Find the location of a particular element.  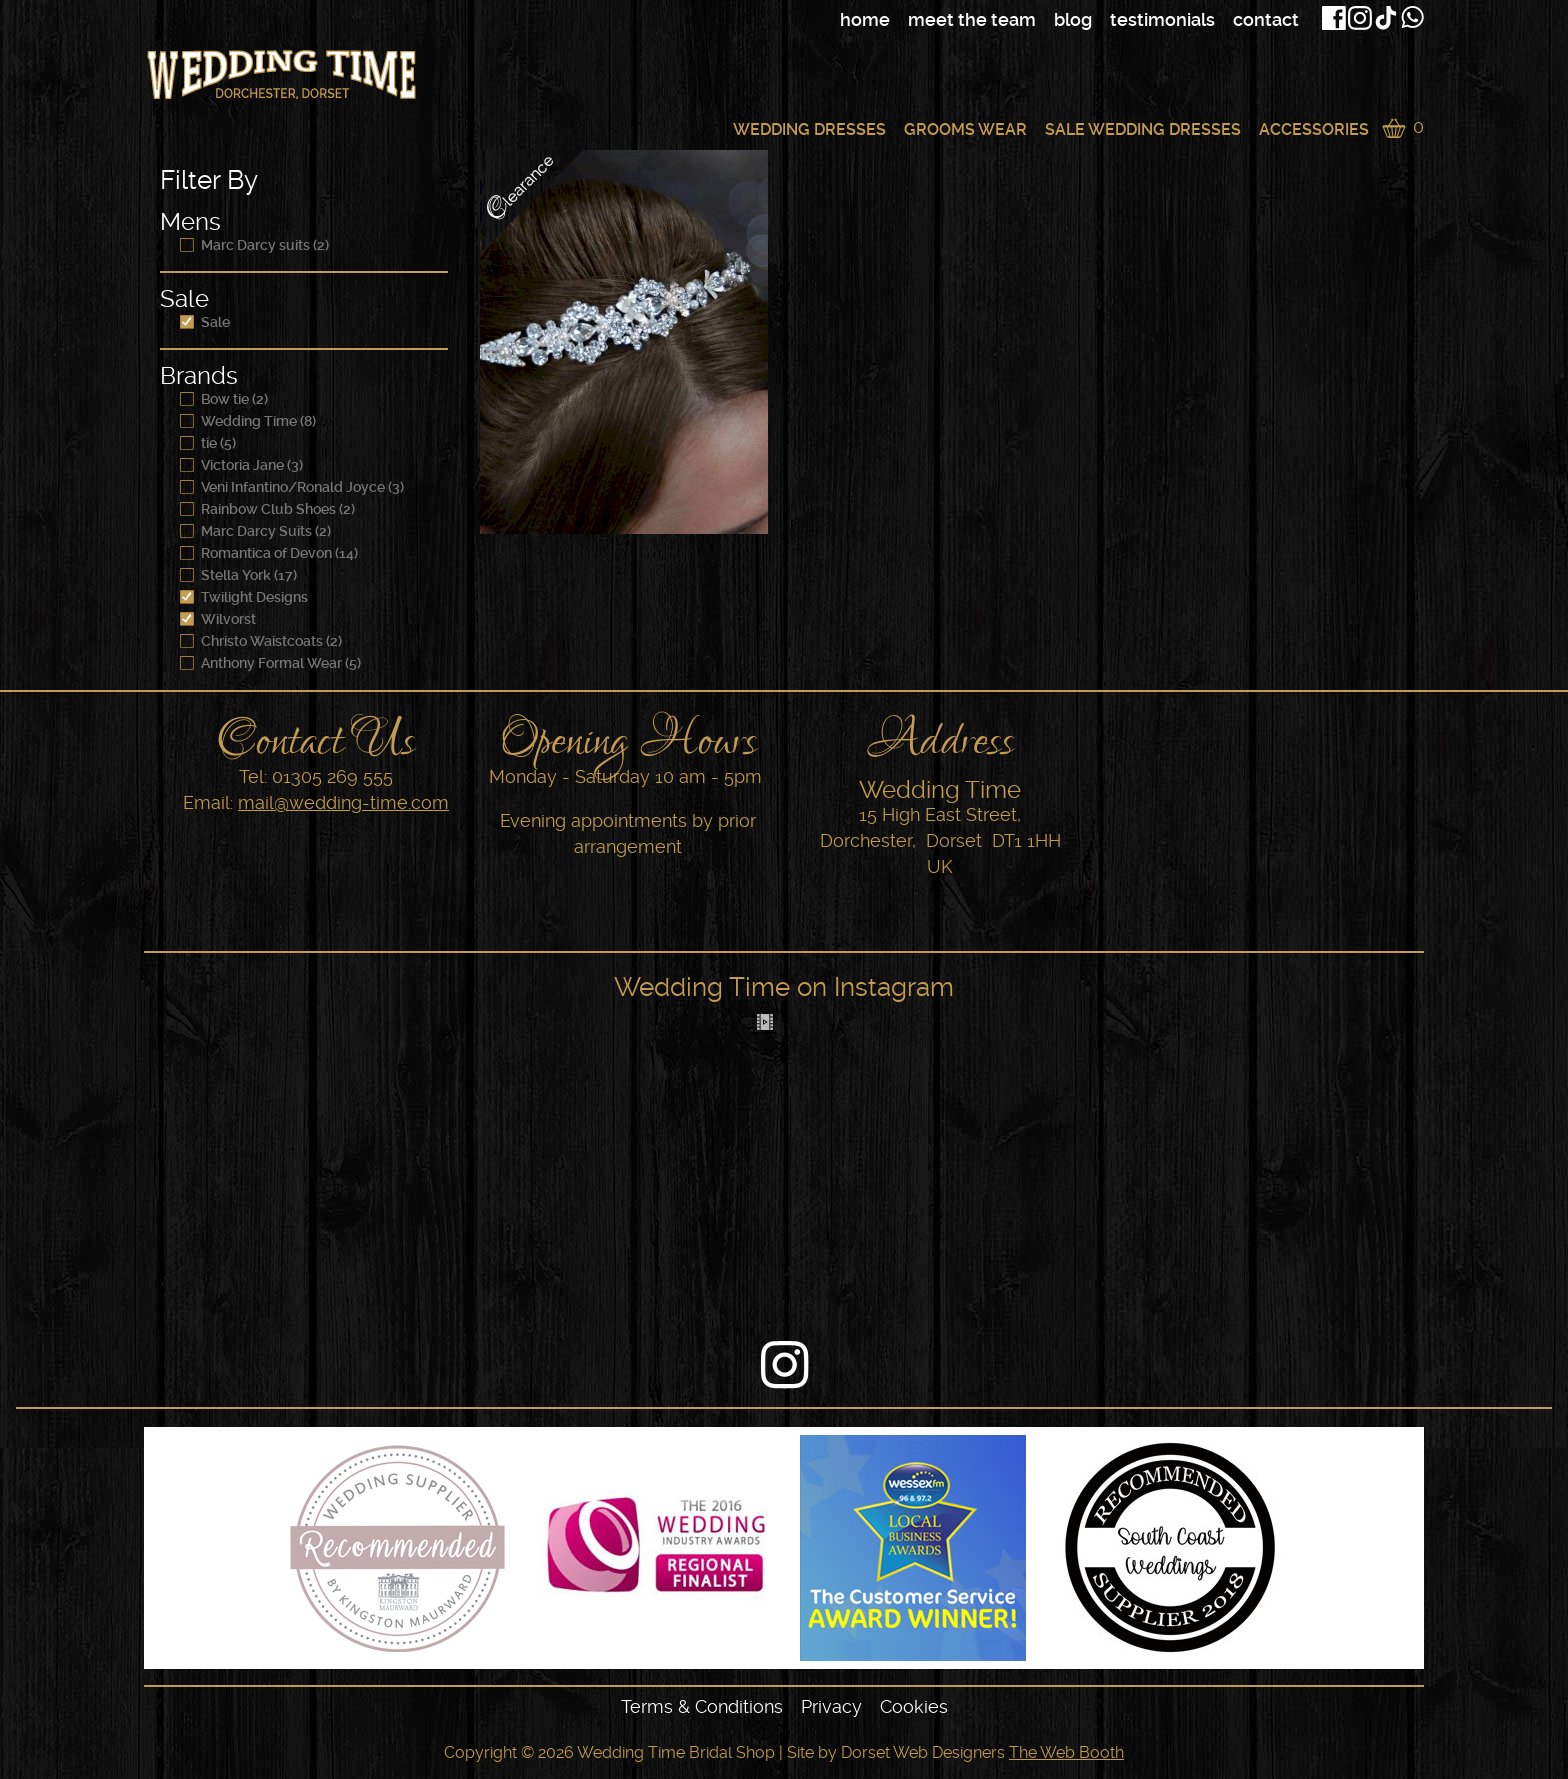

Meet The Team is located at coordinates (972, 19).